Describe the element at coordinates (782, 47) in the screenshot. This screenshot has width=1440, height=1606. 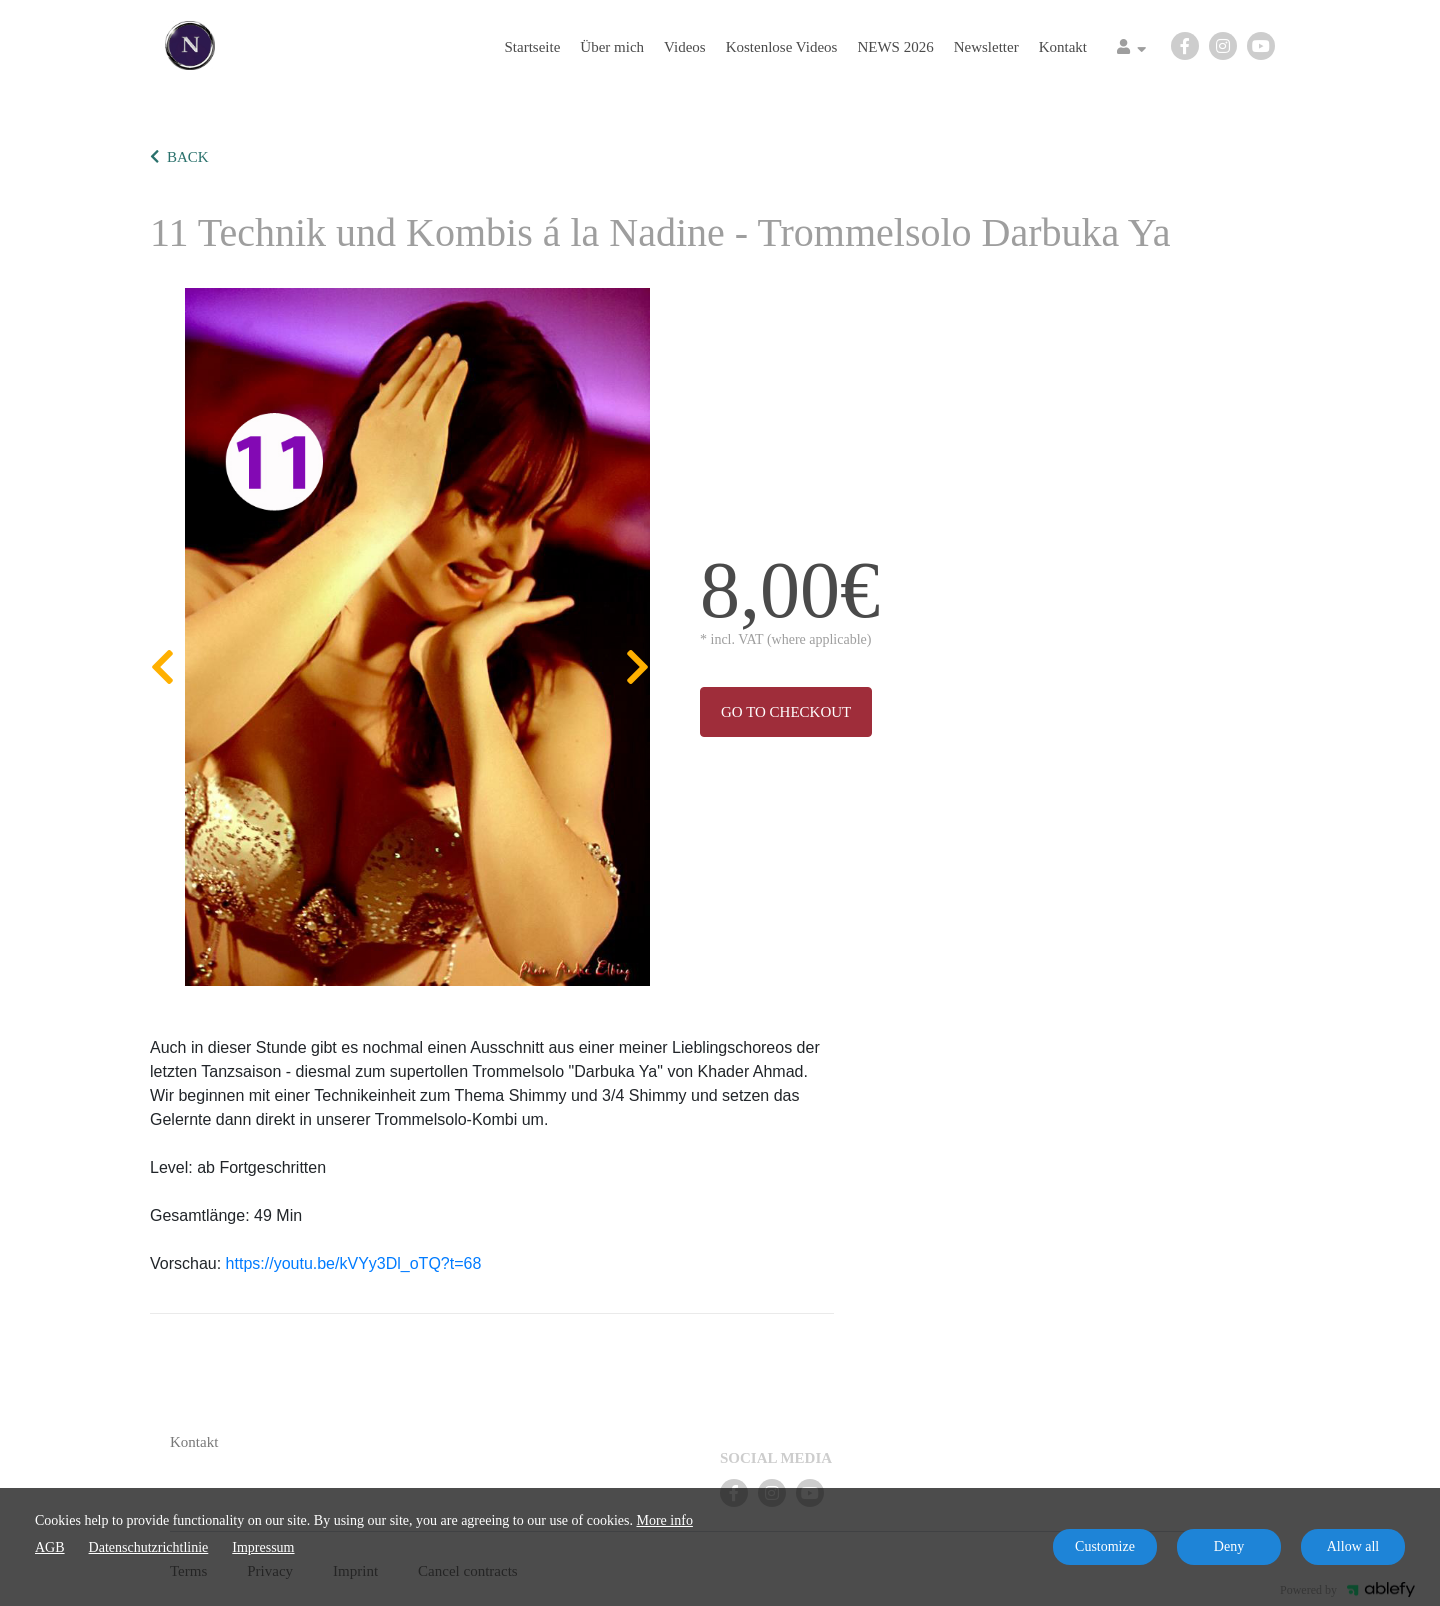
I see `Kostenlose Videos` at that location.